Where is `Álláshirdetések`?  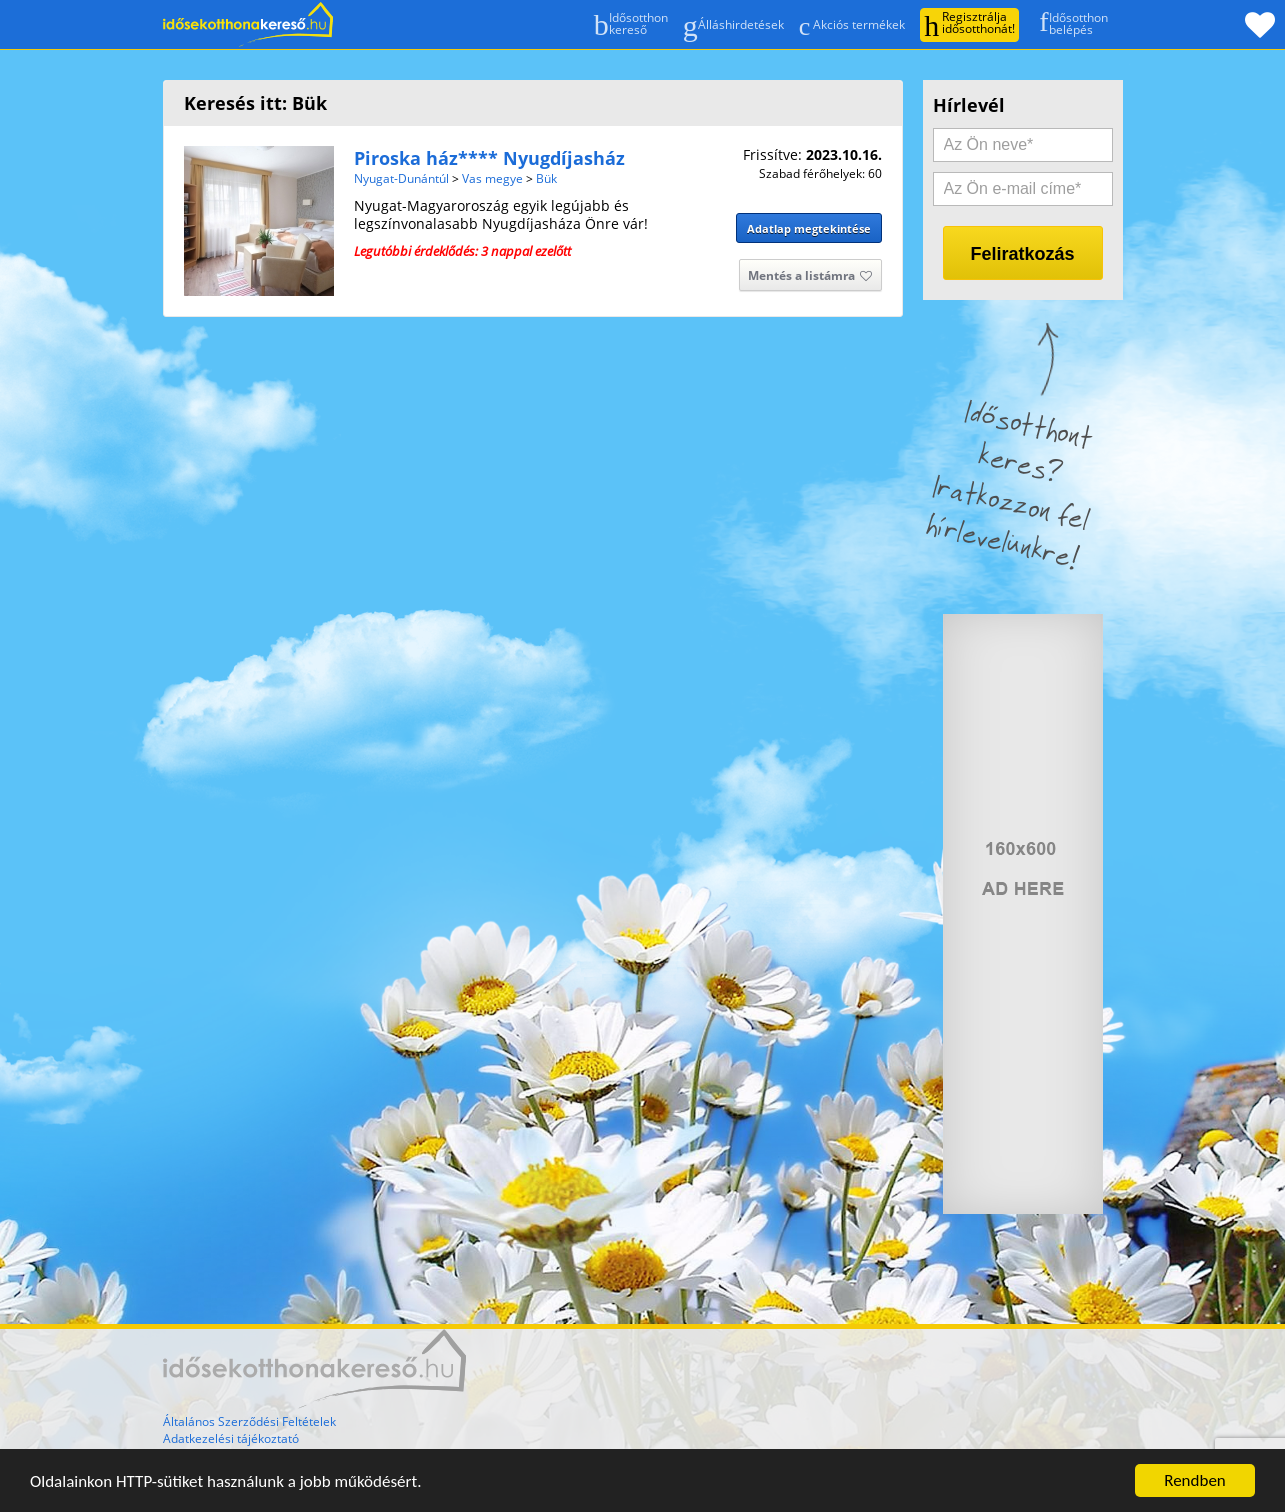 Álláshirdetések is located at coordinates (733, 25).